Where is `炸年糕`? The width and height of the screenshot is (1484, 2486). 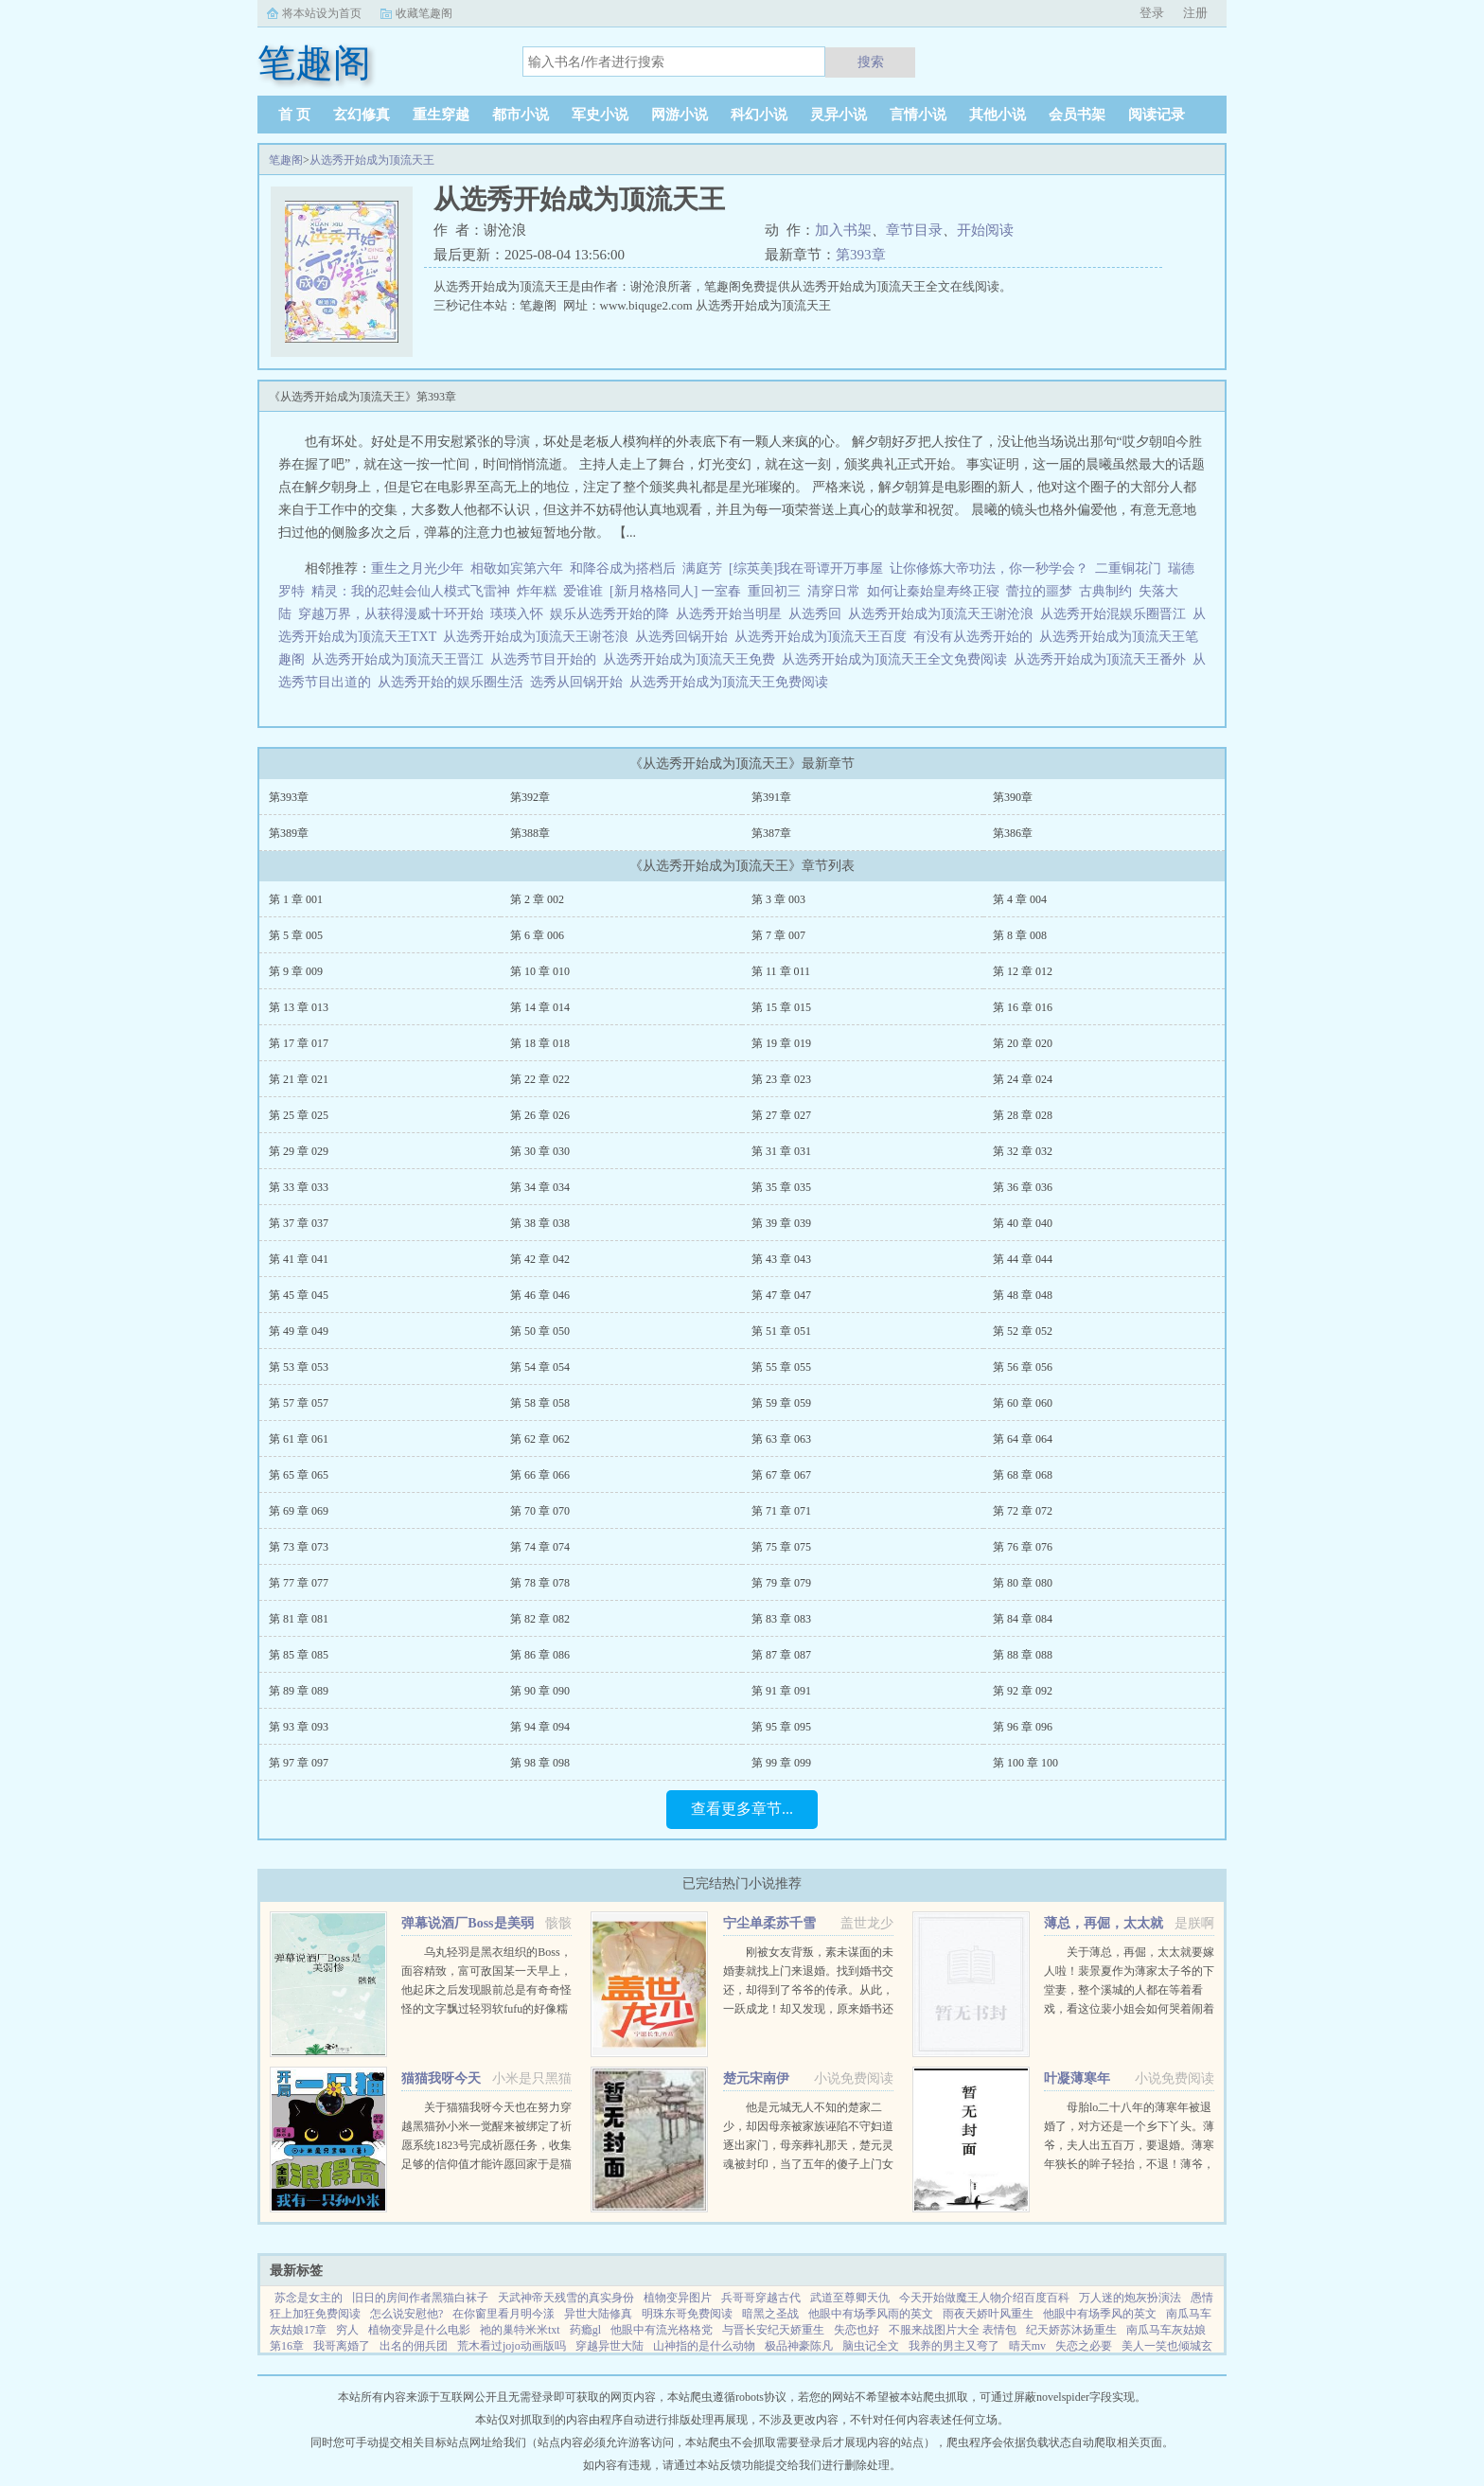 炸年糕 is located at coordinates (536, 591).